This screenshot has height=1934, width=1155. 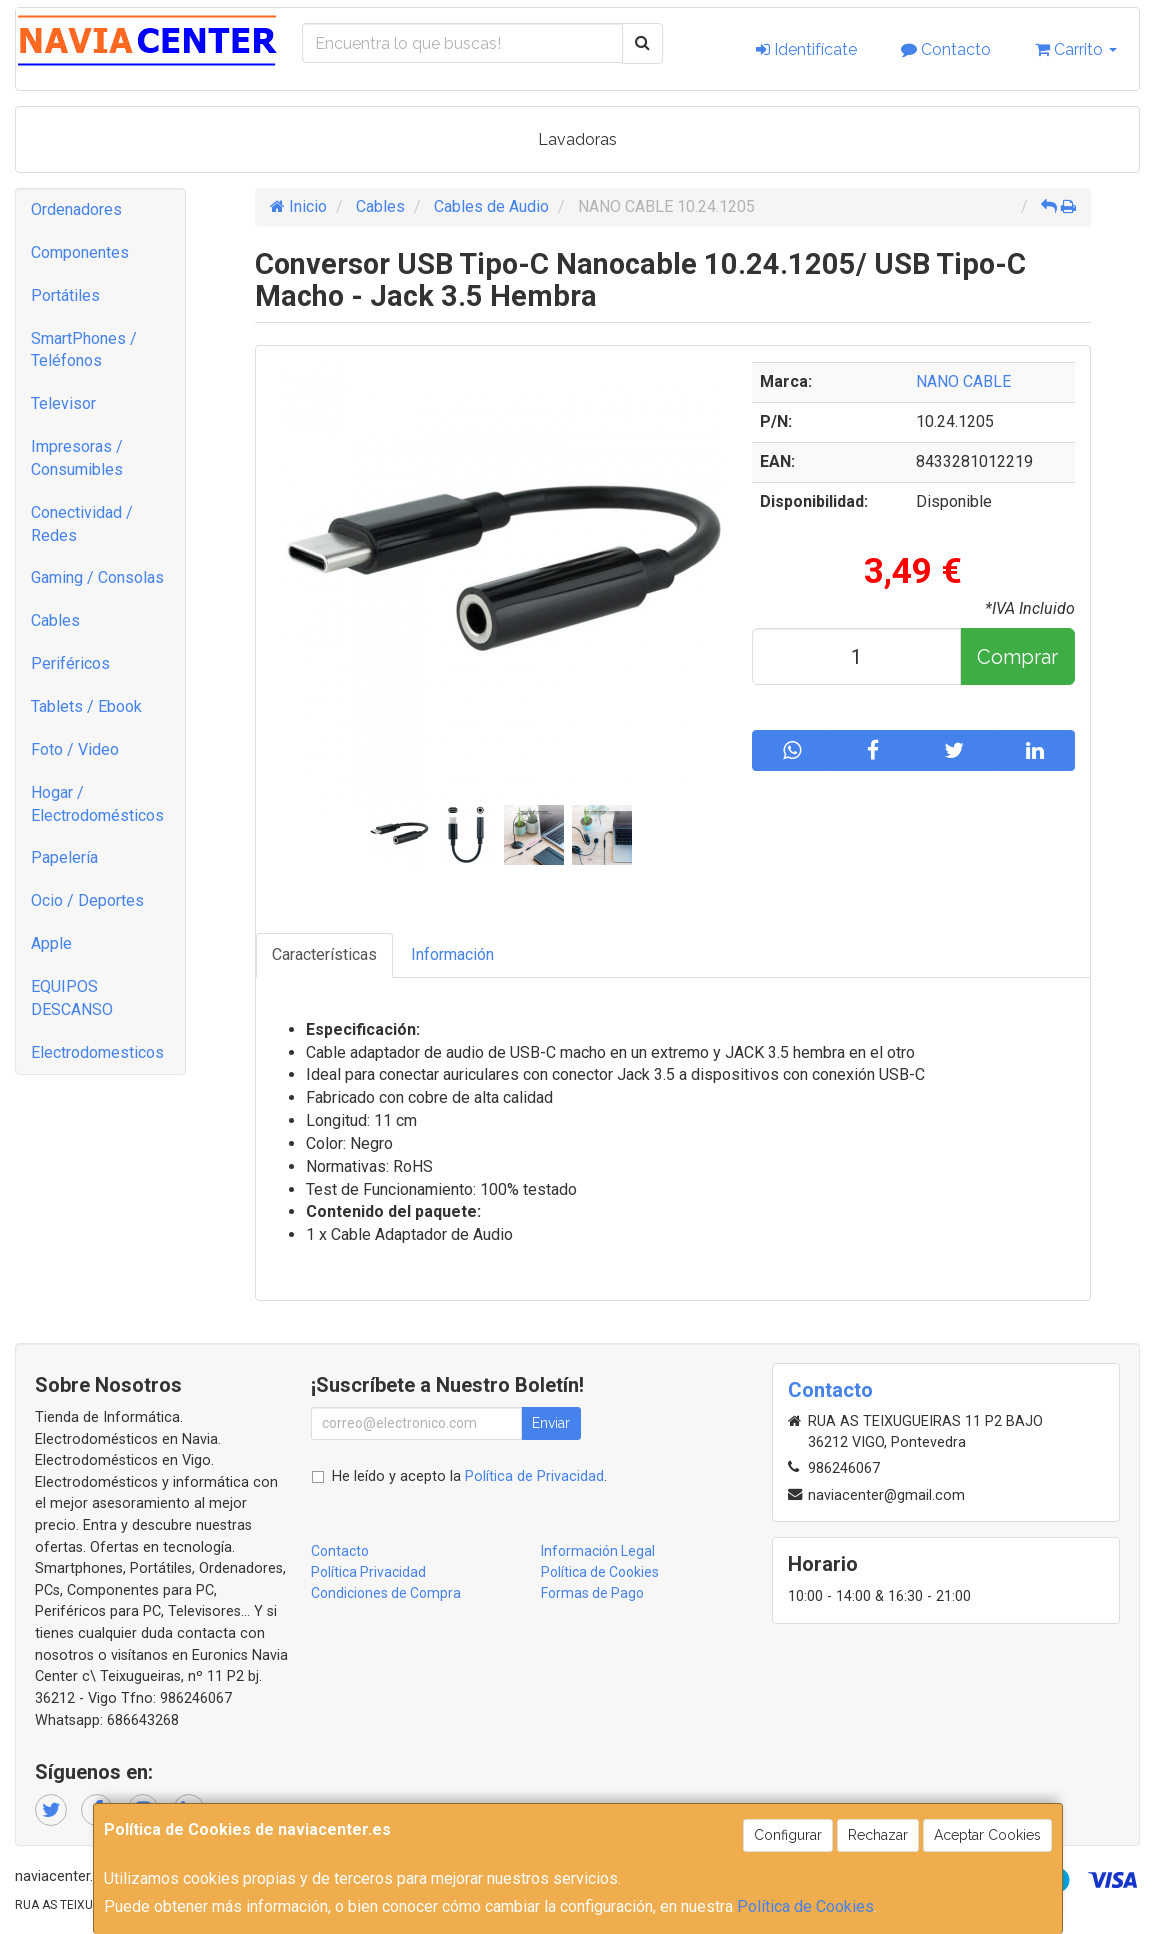 I want to click on Periféricos, so click(x=70, y=663).